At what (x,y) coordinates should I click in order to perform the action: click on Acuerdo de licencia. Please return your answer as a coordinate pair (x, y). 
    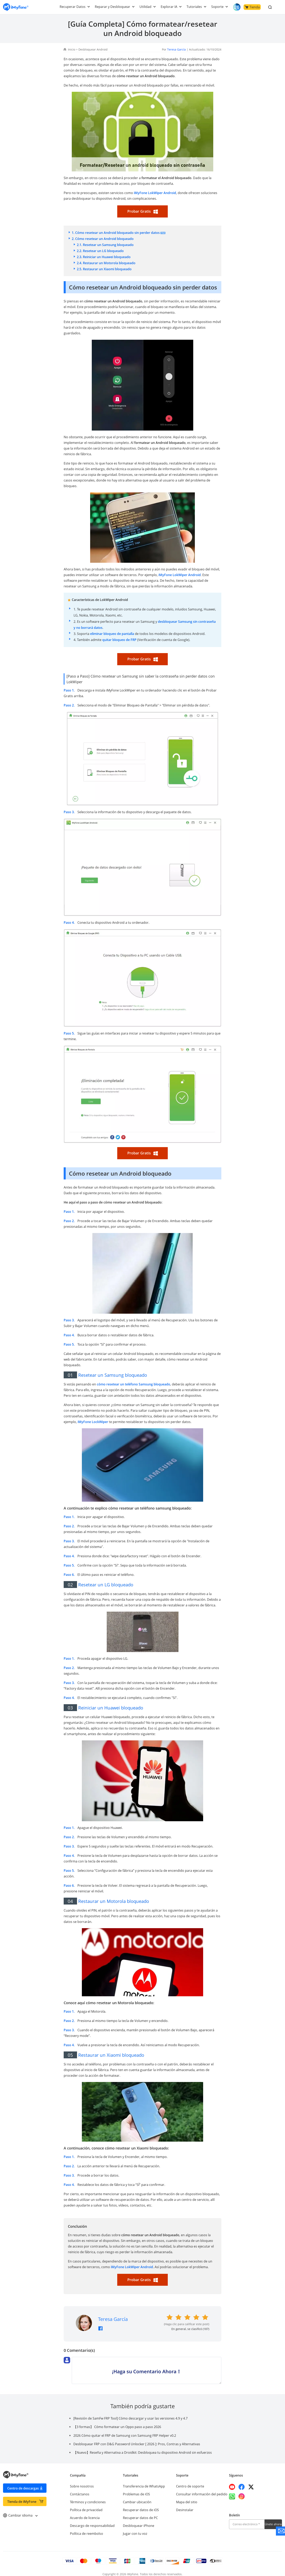
    Looking at the image, I should click on (84, 2512).